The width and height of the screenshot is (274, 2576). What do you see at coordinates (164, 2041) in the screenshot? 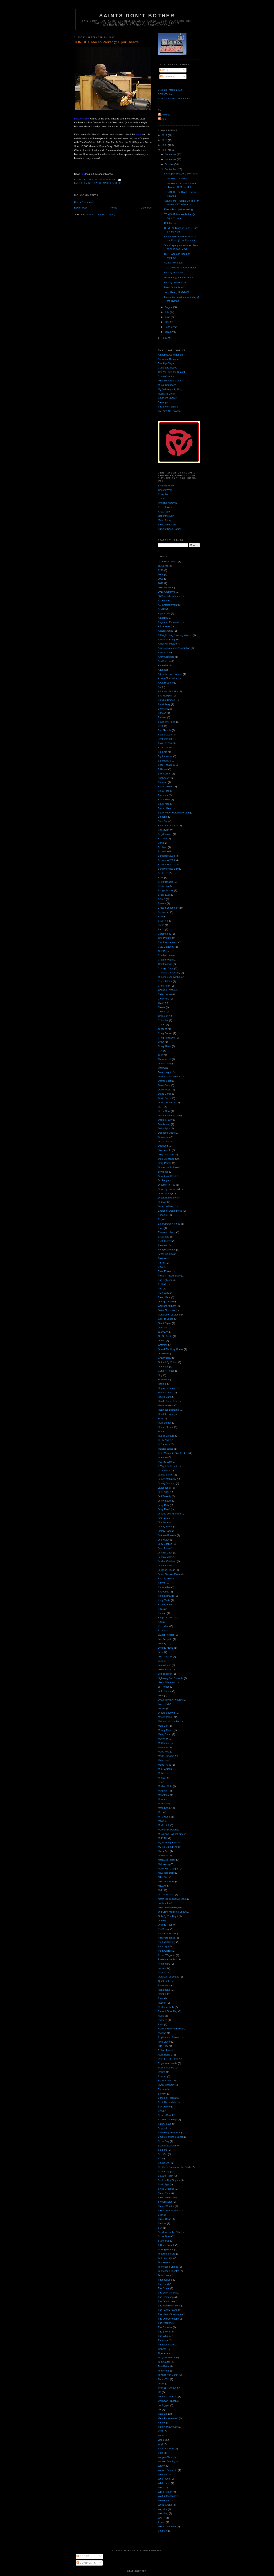
I see `Rick Danko` at bounding box center [164, 2041].